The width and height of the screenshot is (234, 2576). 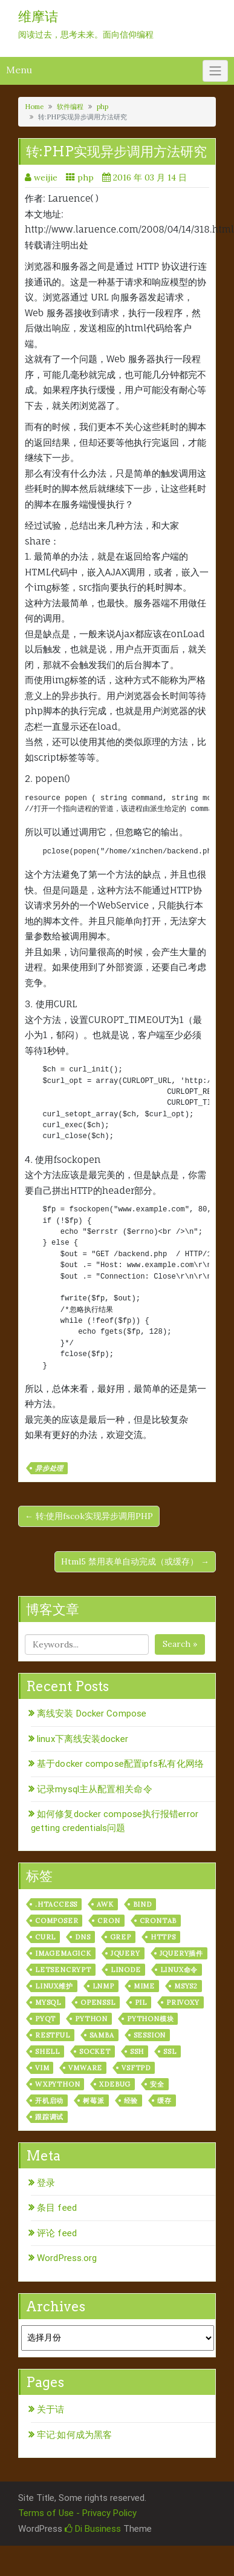 What do you see at coordinates (97, 2002) in the screenshot?
I see `openssl` at bounding box center [97, 2002].